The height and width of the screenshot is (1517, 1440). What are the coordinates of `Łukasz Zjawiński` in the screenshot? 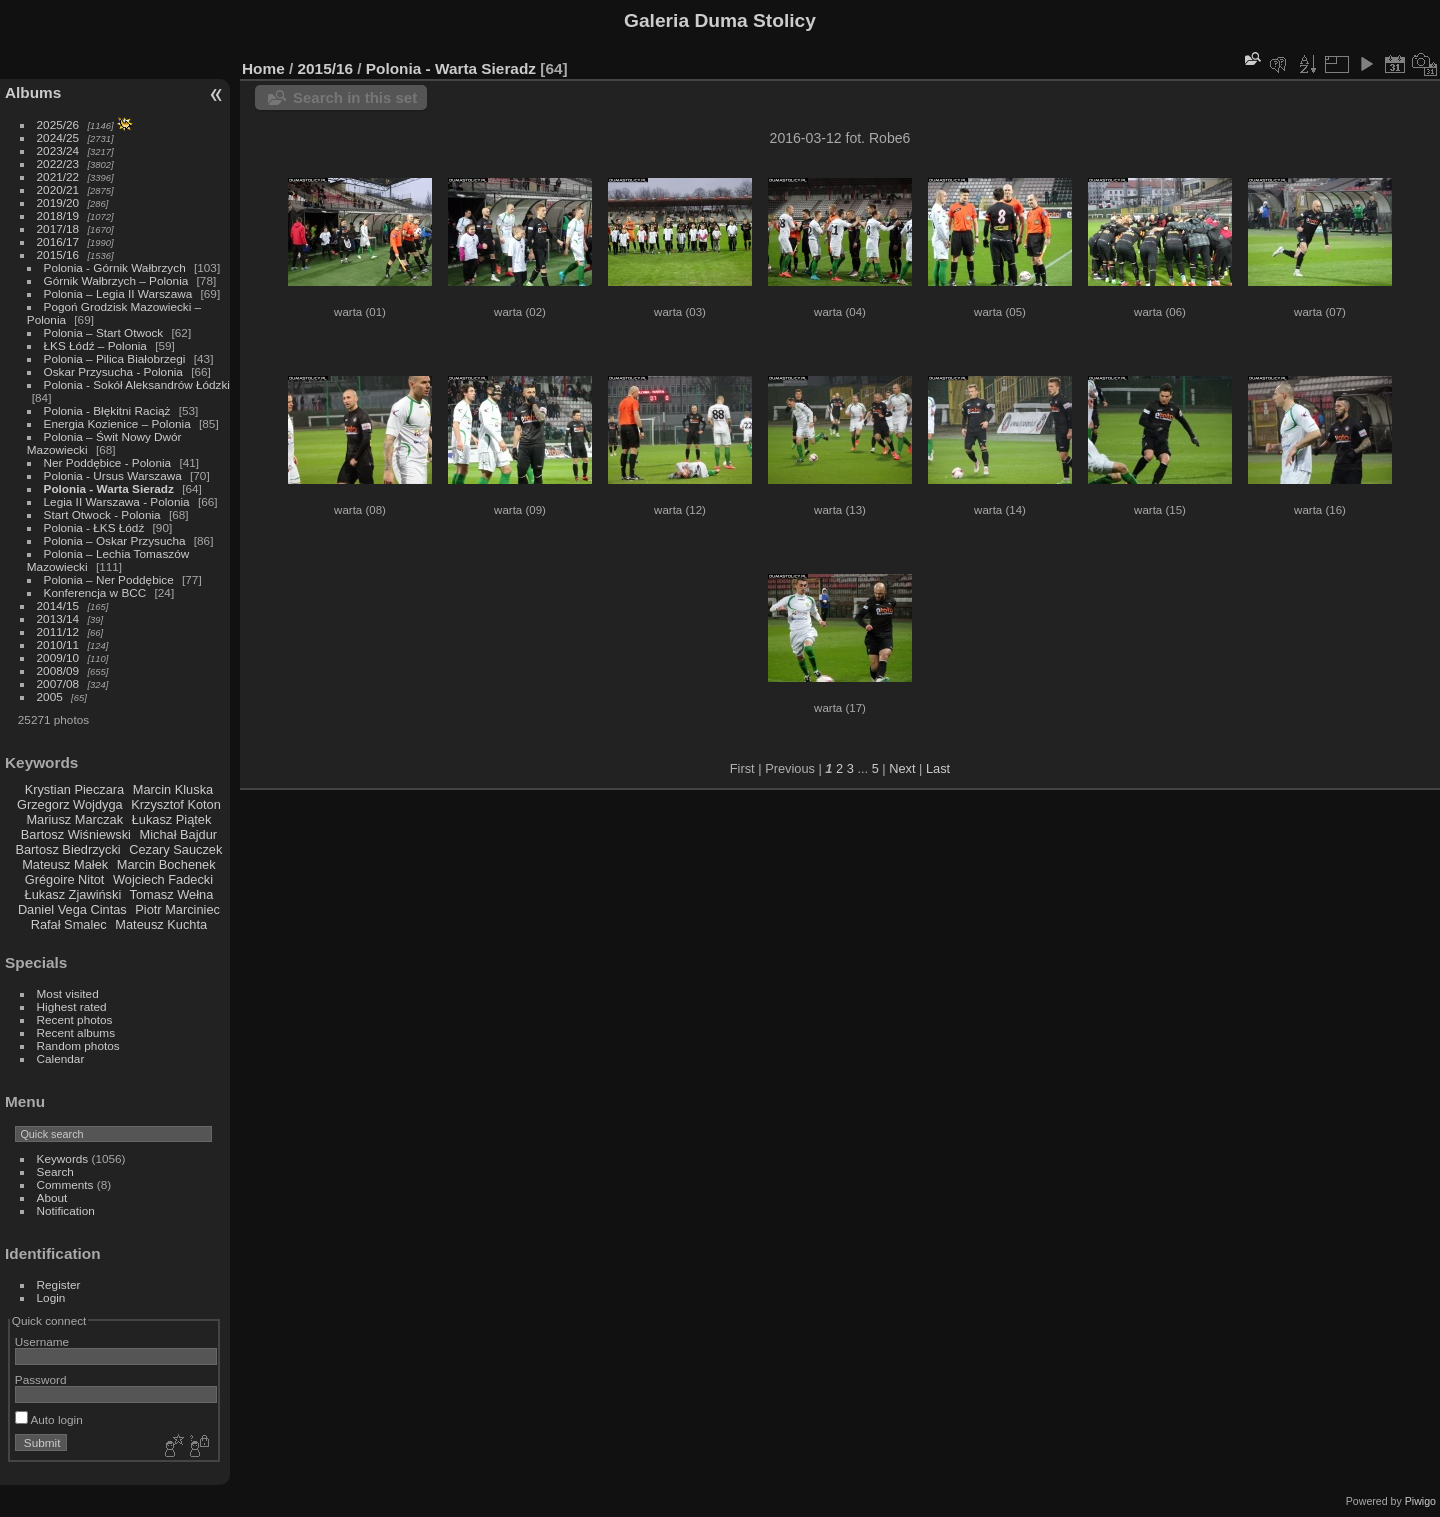 It's located at (73, 894).